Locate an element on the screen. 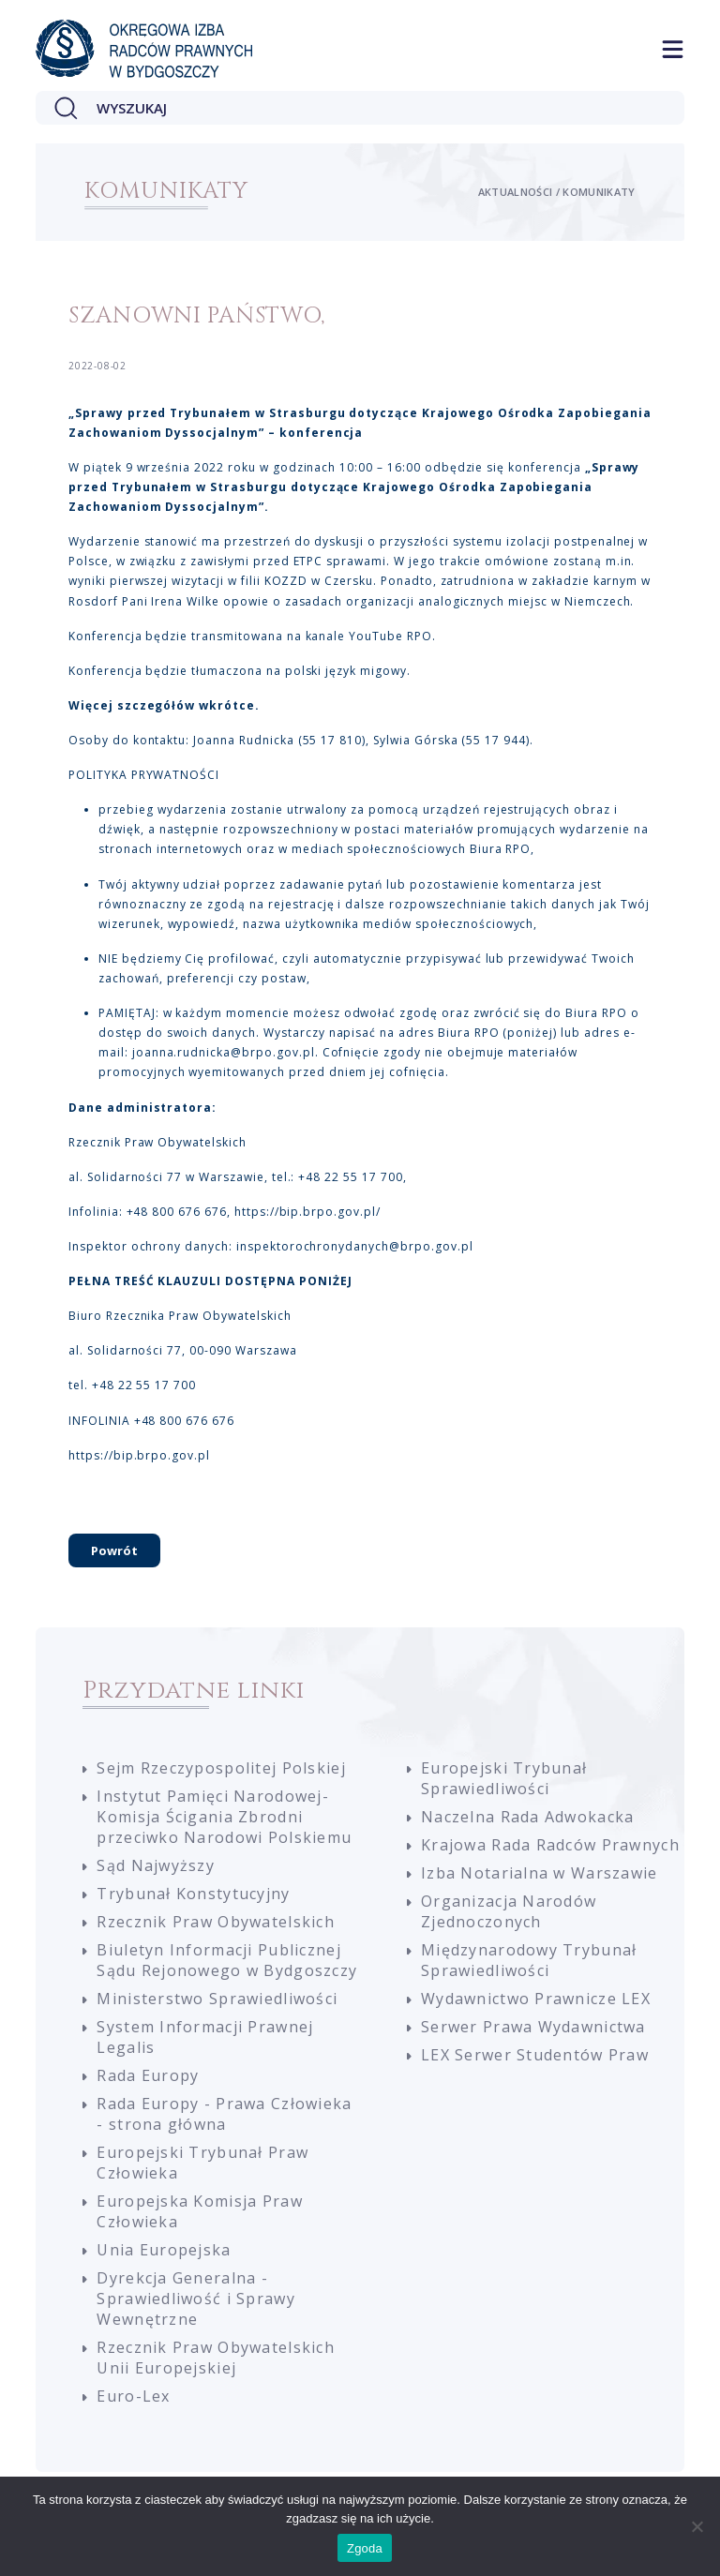 The image size is (720, 2576). Krajowa Rada Radców Prawnych is located at coordinates (550, 1851).